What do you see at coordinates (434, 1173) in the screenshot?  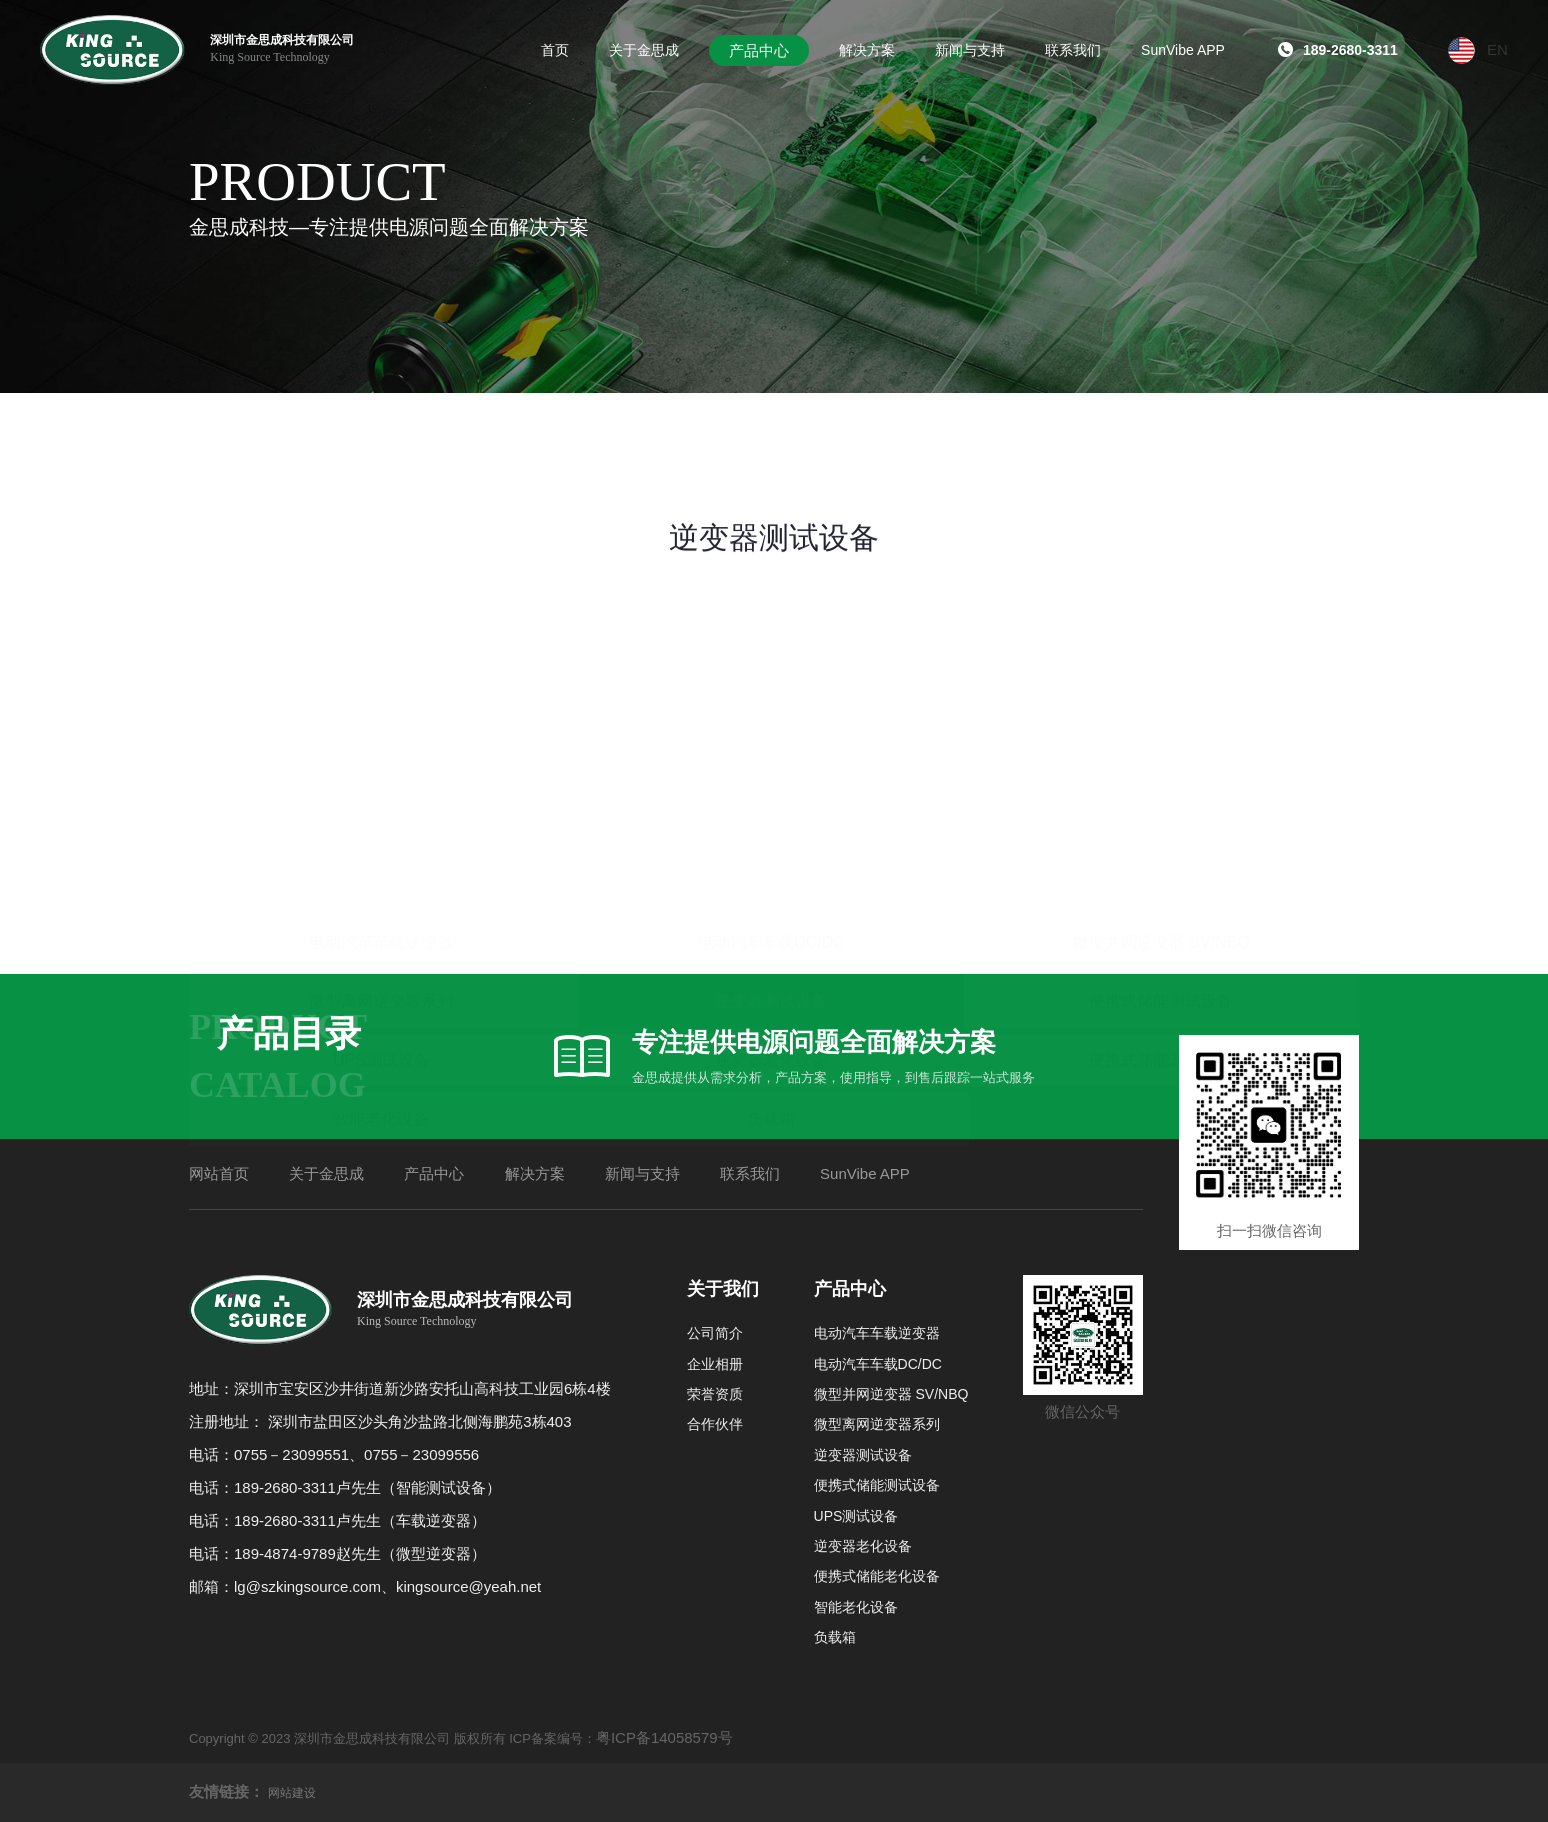 I see `产品中心` at bounding box center [434, 1173].